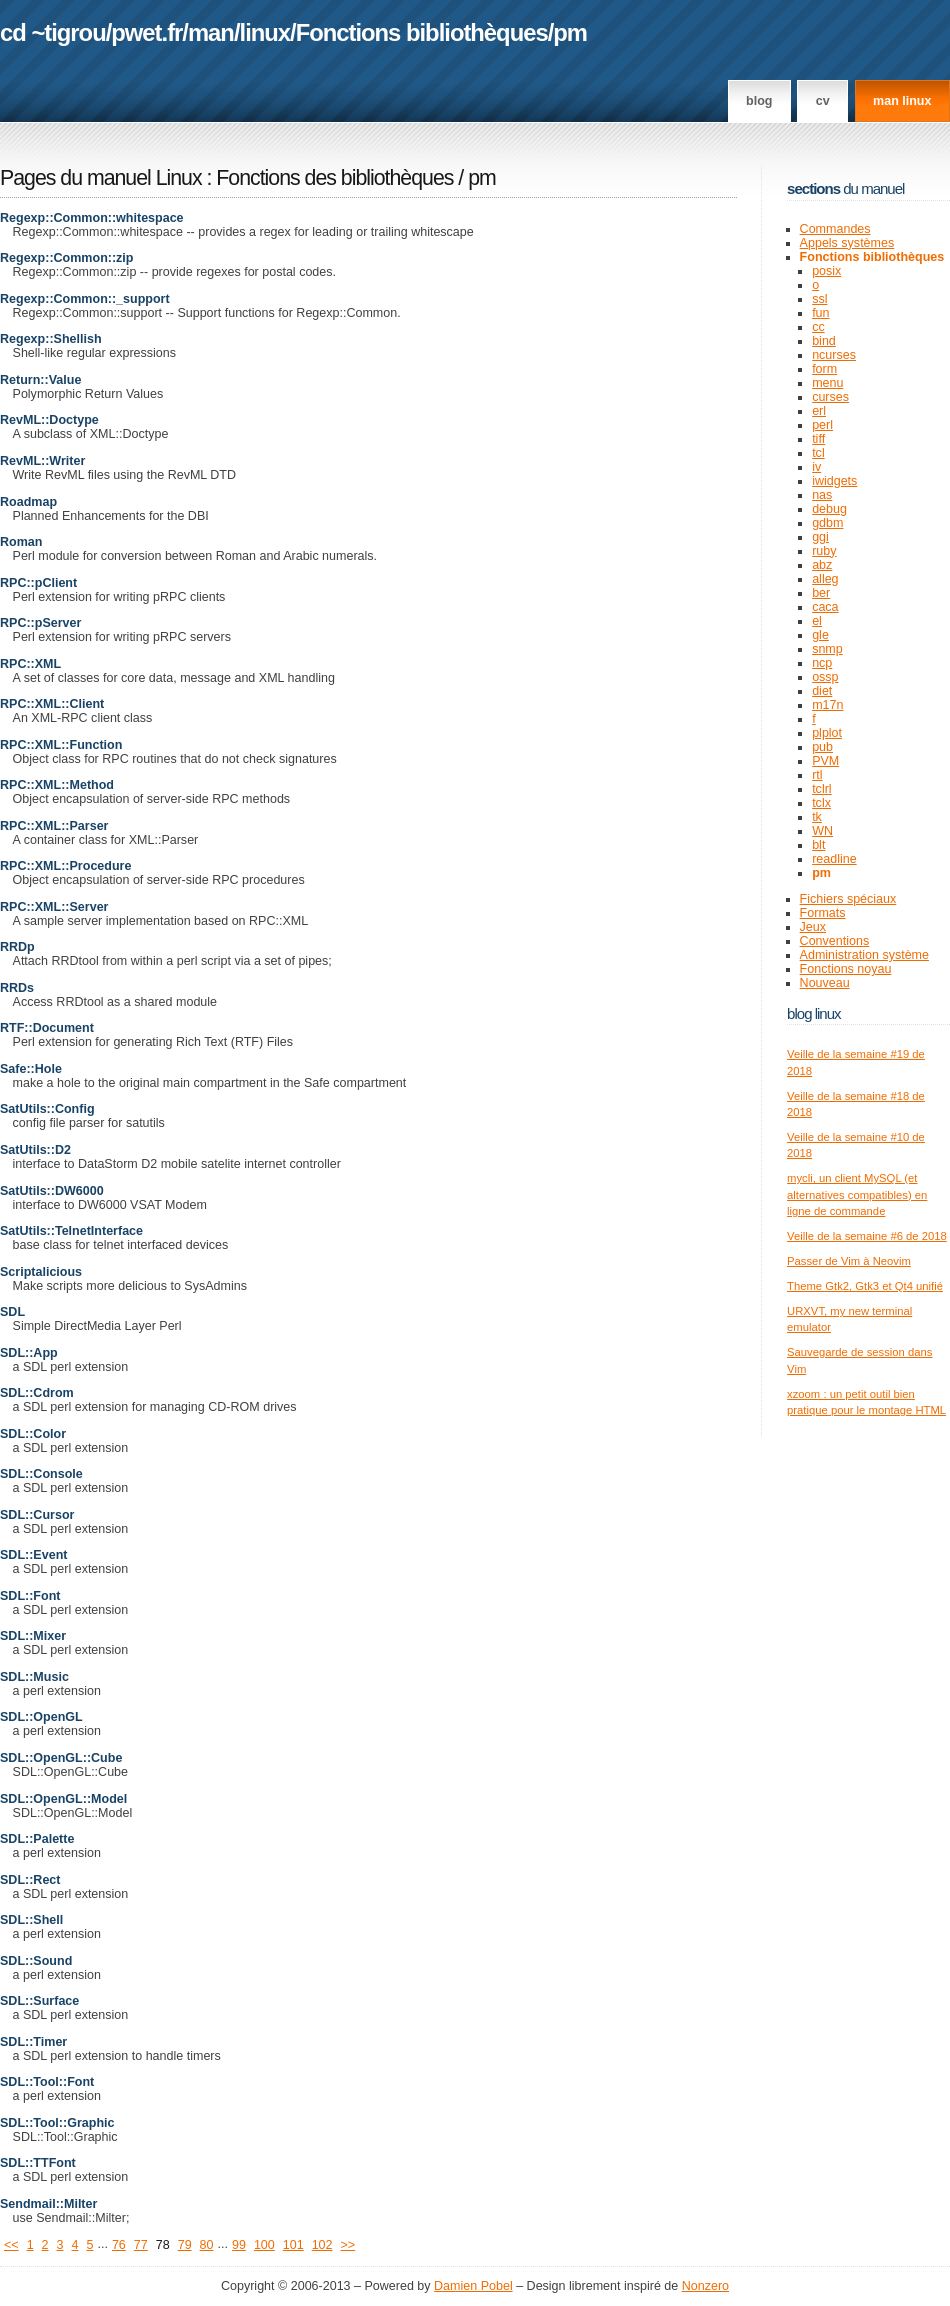 Image resolution: width=950 pixels, height=2306 pixels. What do you see at coordinates (33, 1555) in the screenshot?
I see `SDL::Event` at bounding box center [33, 1555].